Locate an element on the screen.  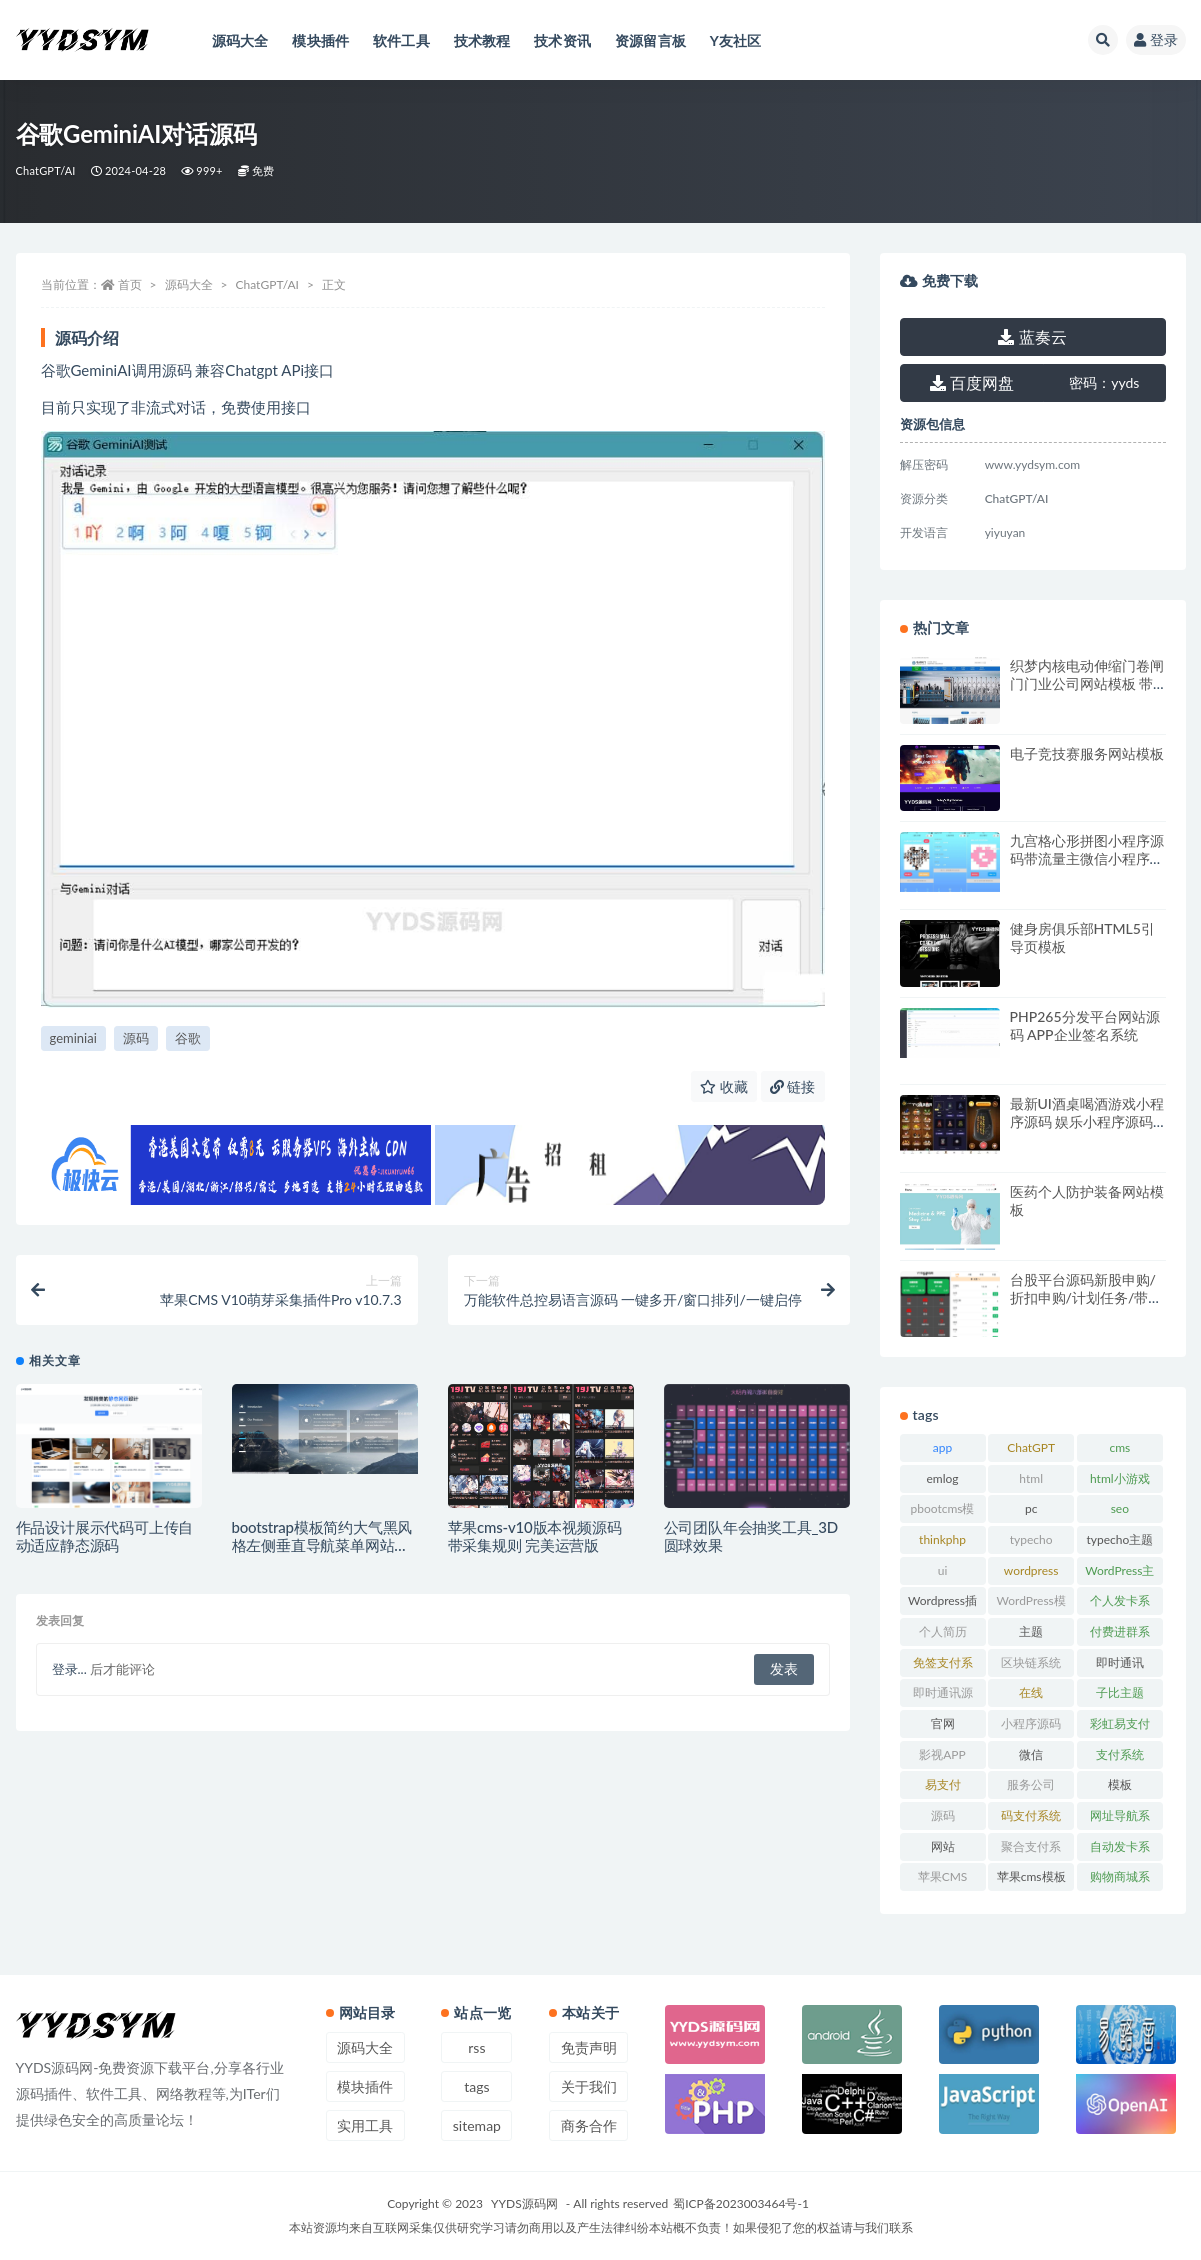
即时通讯源码 [即时通讯源码 (16 项)] is located at coordinates (943, 1696).